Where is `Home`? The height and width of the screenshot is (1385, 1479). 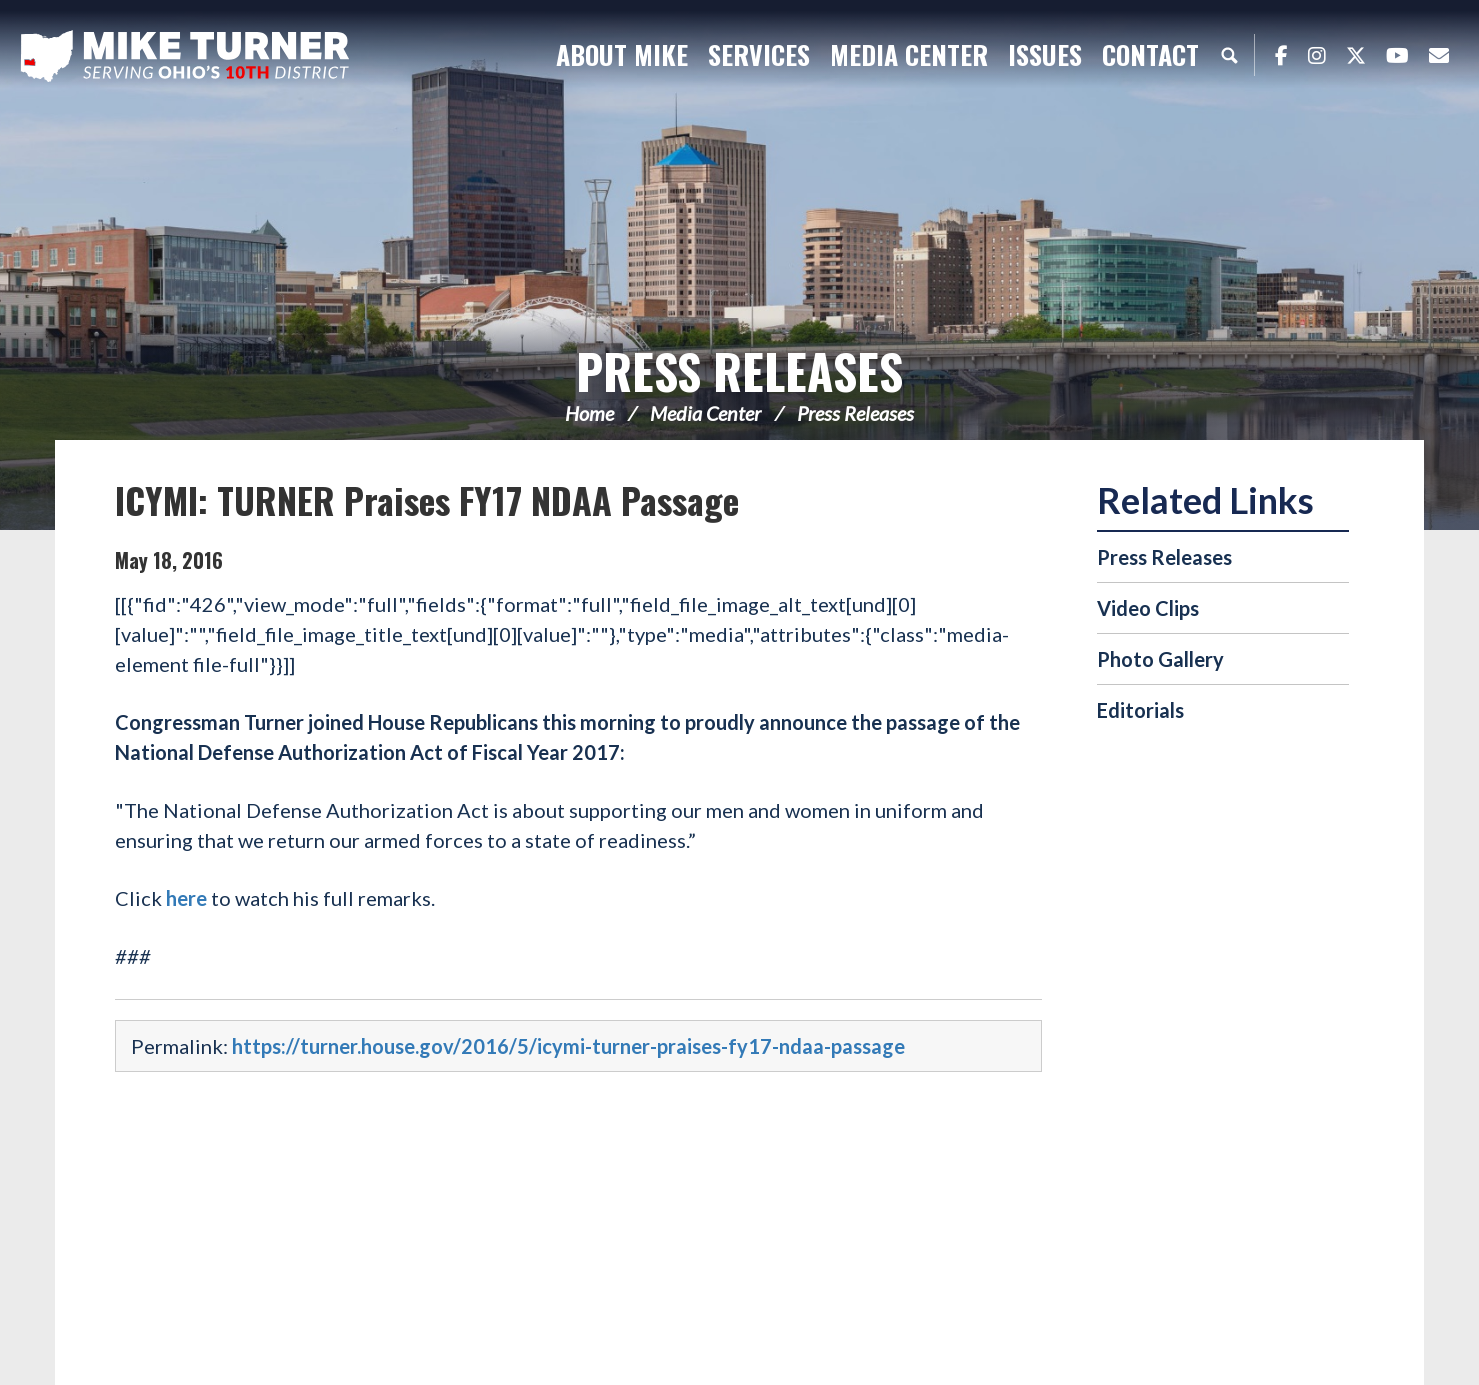
Home is located at coordinates (589, 413).